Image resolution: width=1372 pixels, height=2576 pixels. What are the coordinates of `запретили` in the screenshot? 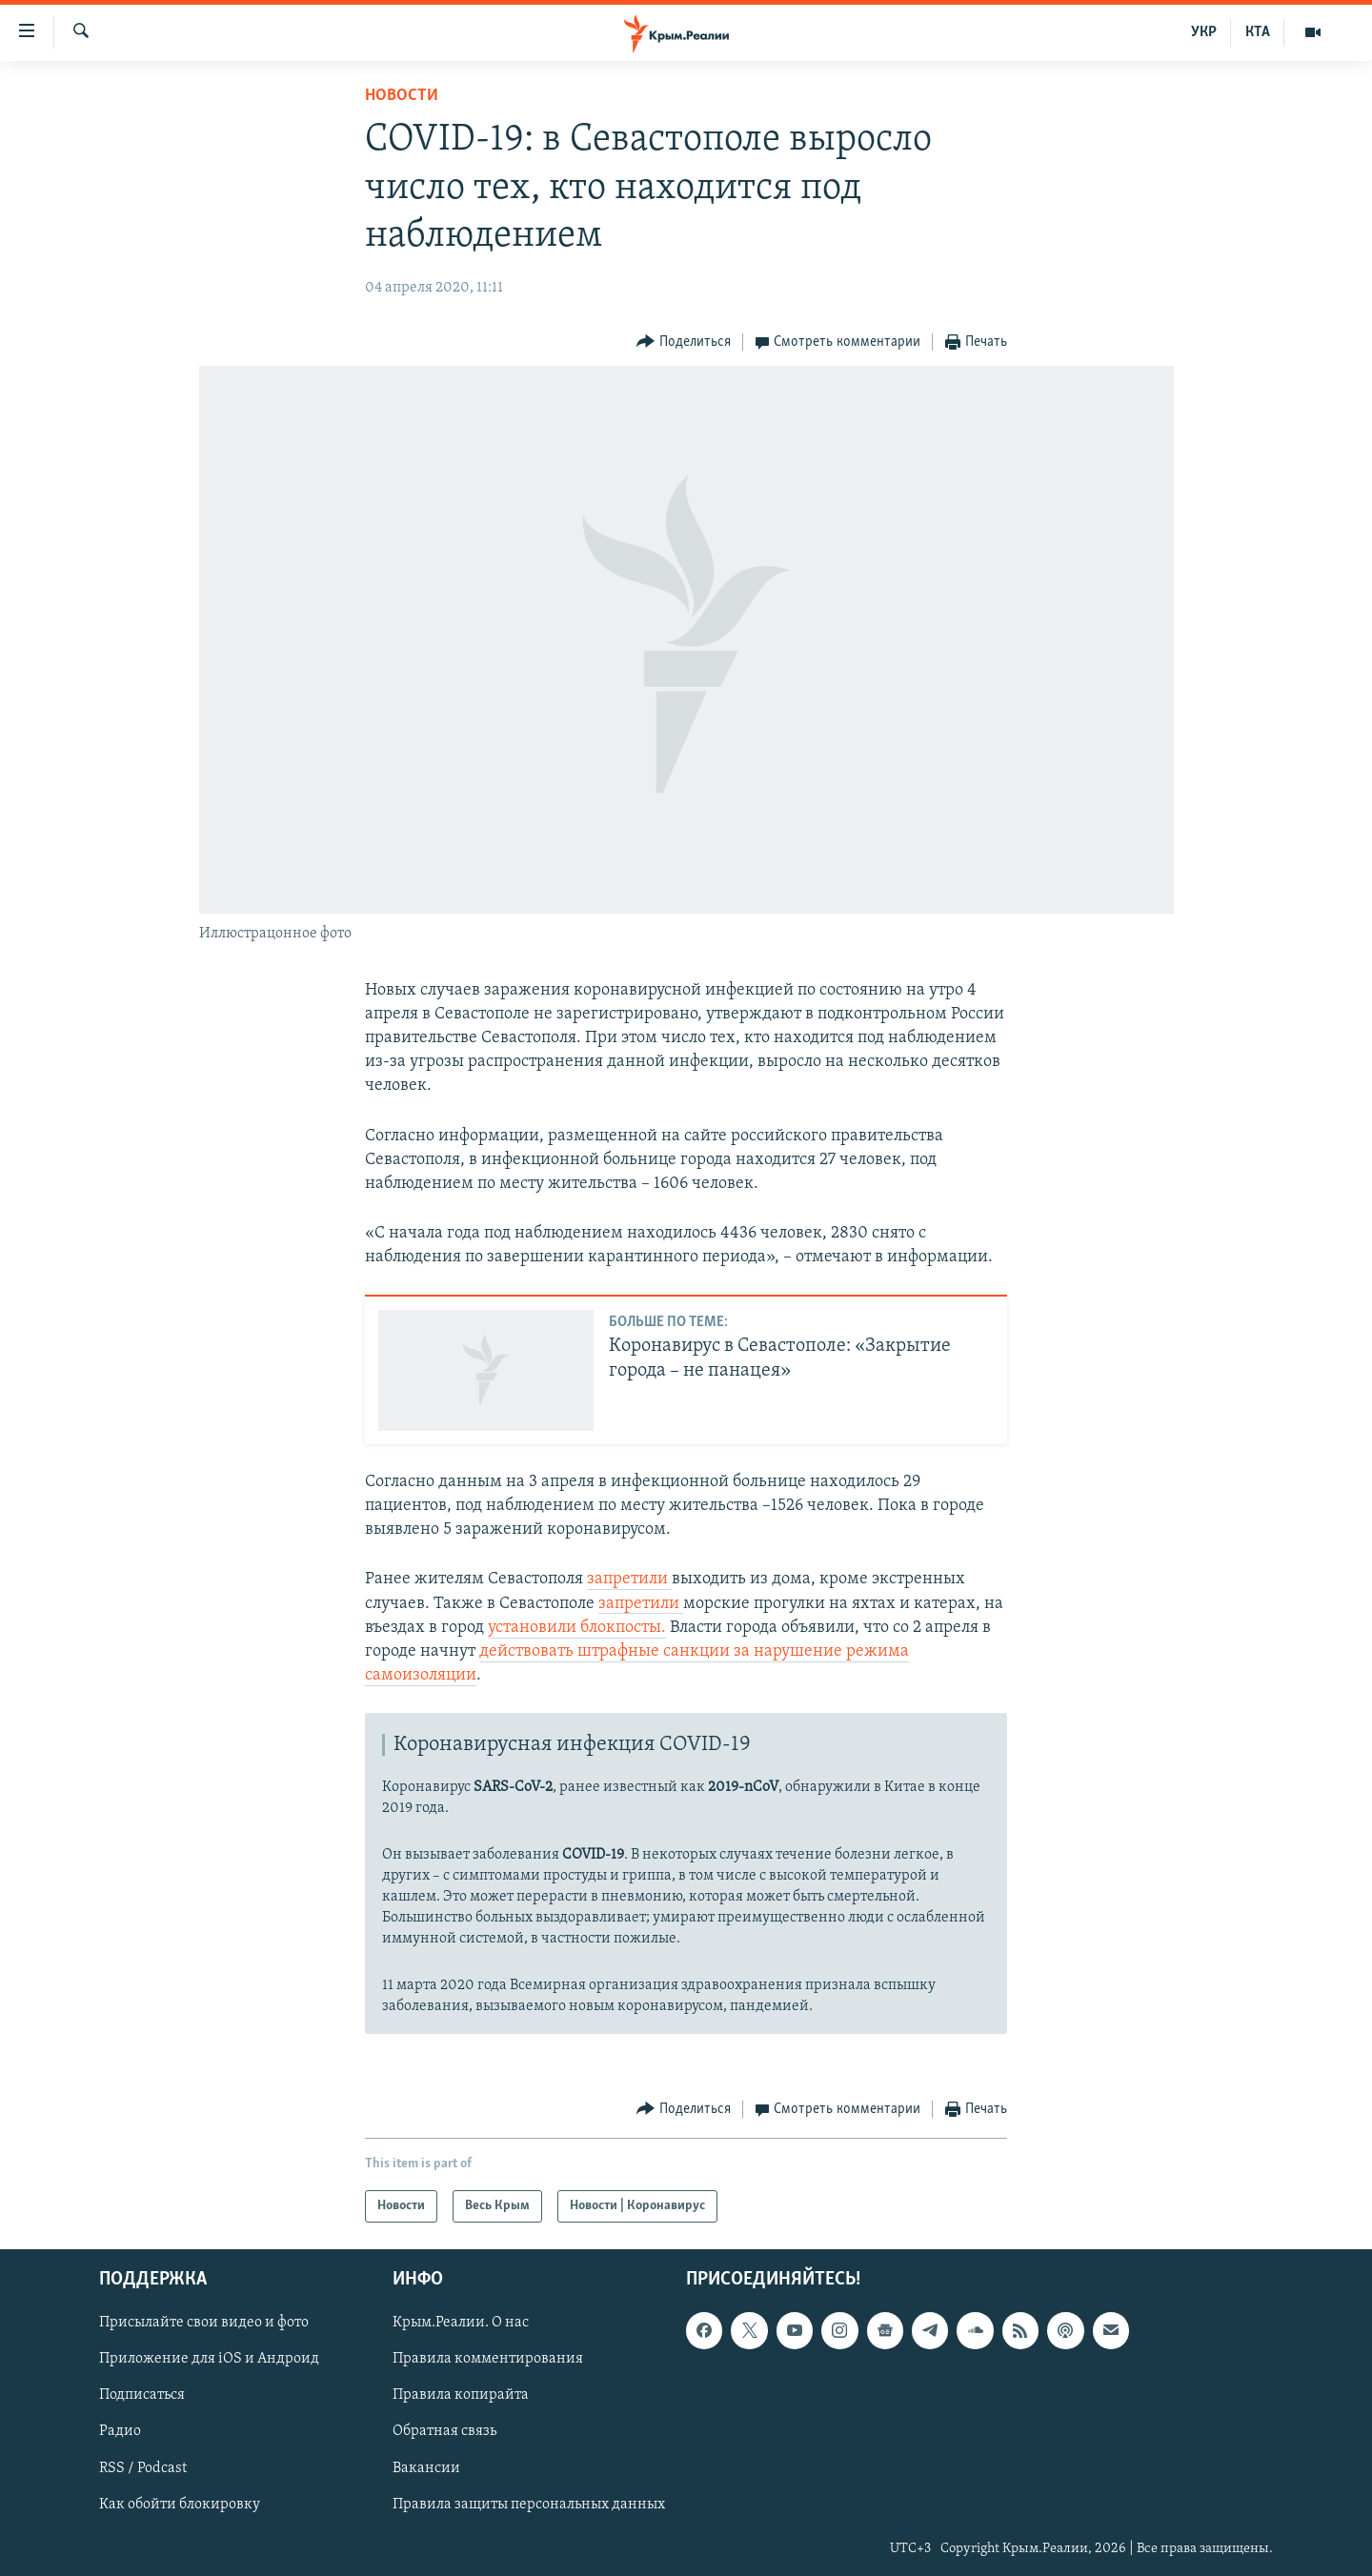 It's located at (629, 1579).